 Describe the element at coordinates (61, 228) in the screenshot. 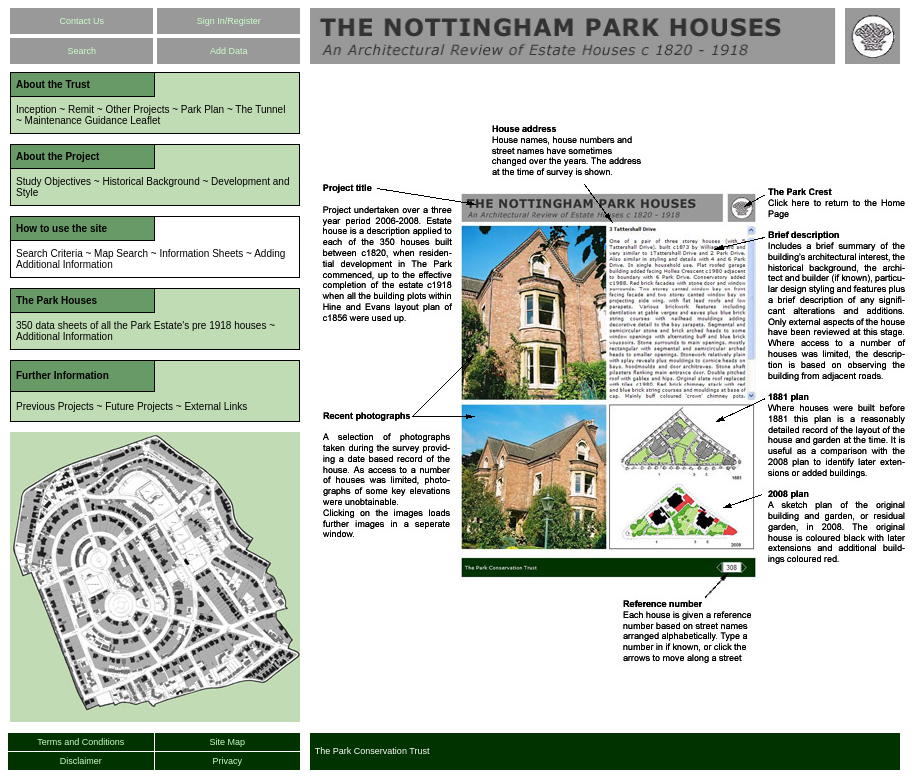

I see `How to use the site` at that location.